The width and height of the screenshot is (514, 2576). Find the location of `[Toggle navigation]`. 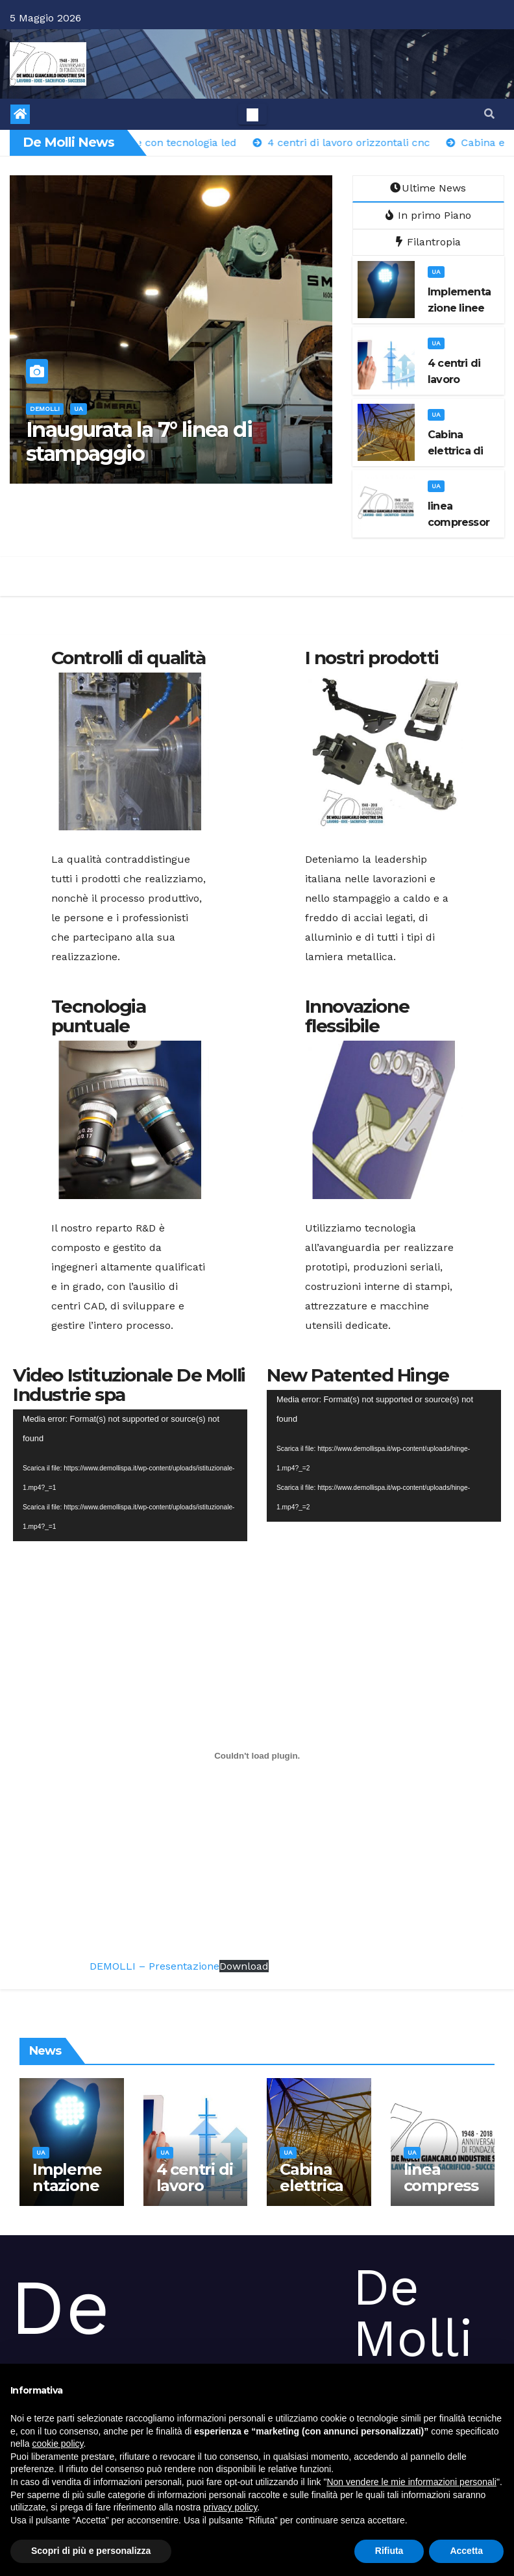

[Toggle navigation] is located at coordinates (252, 114).